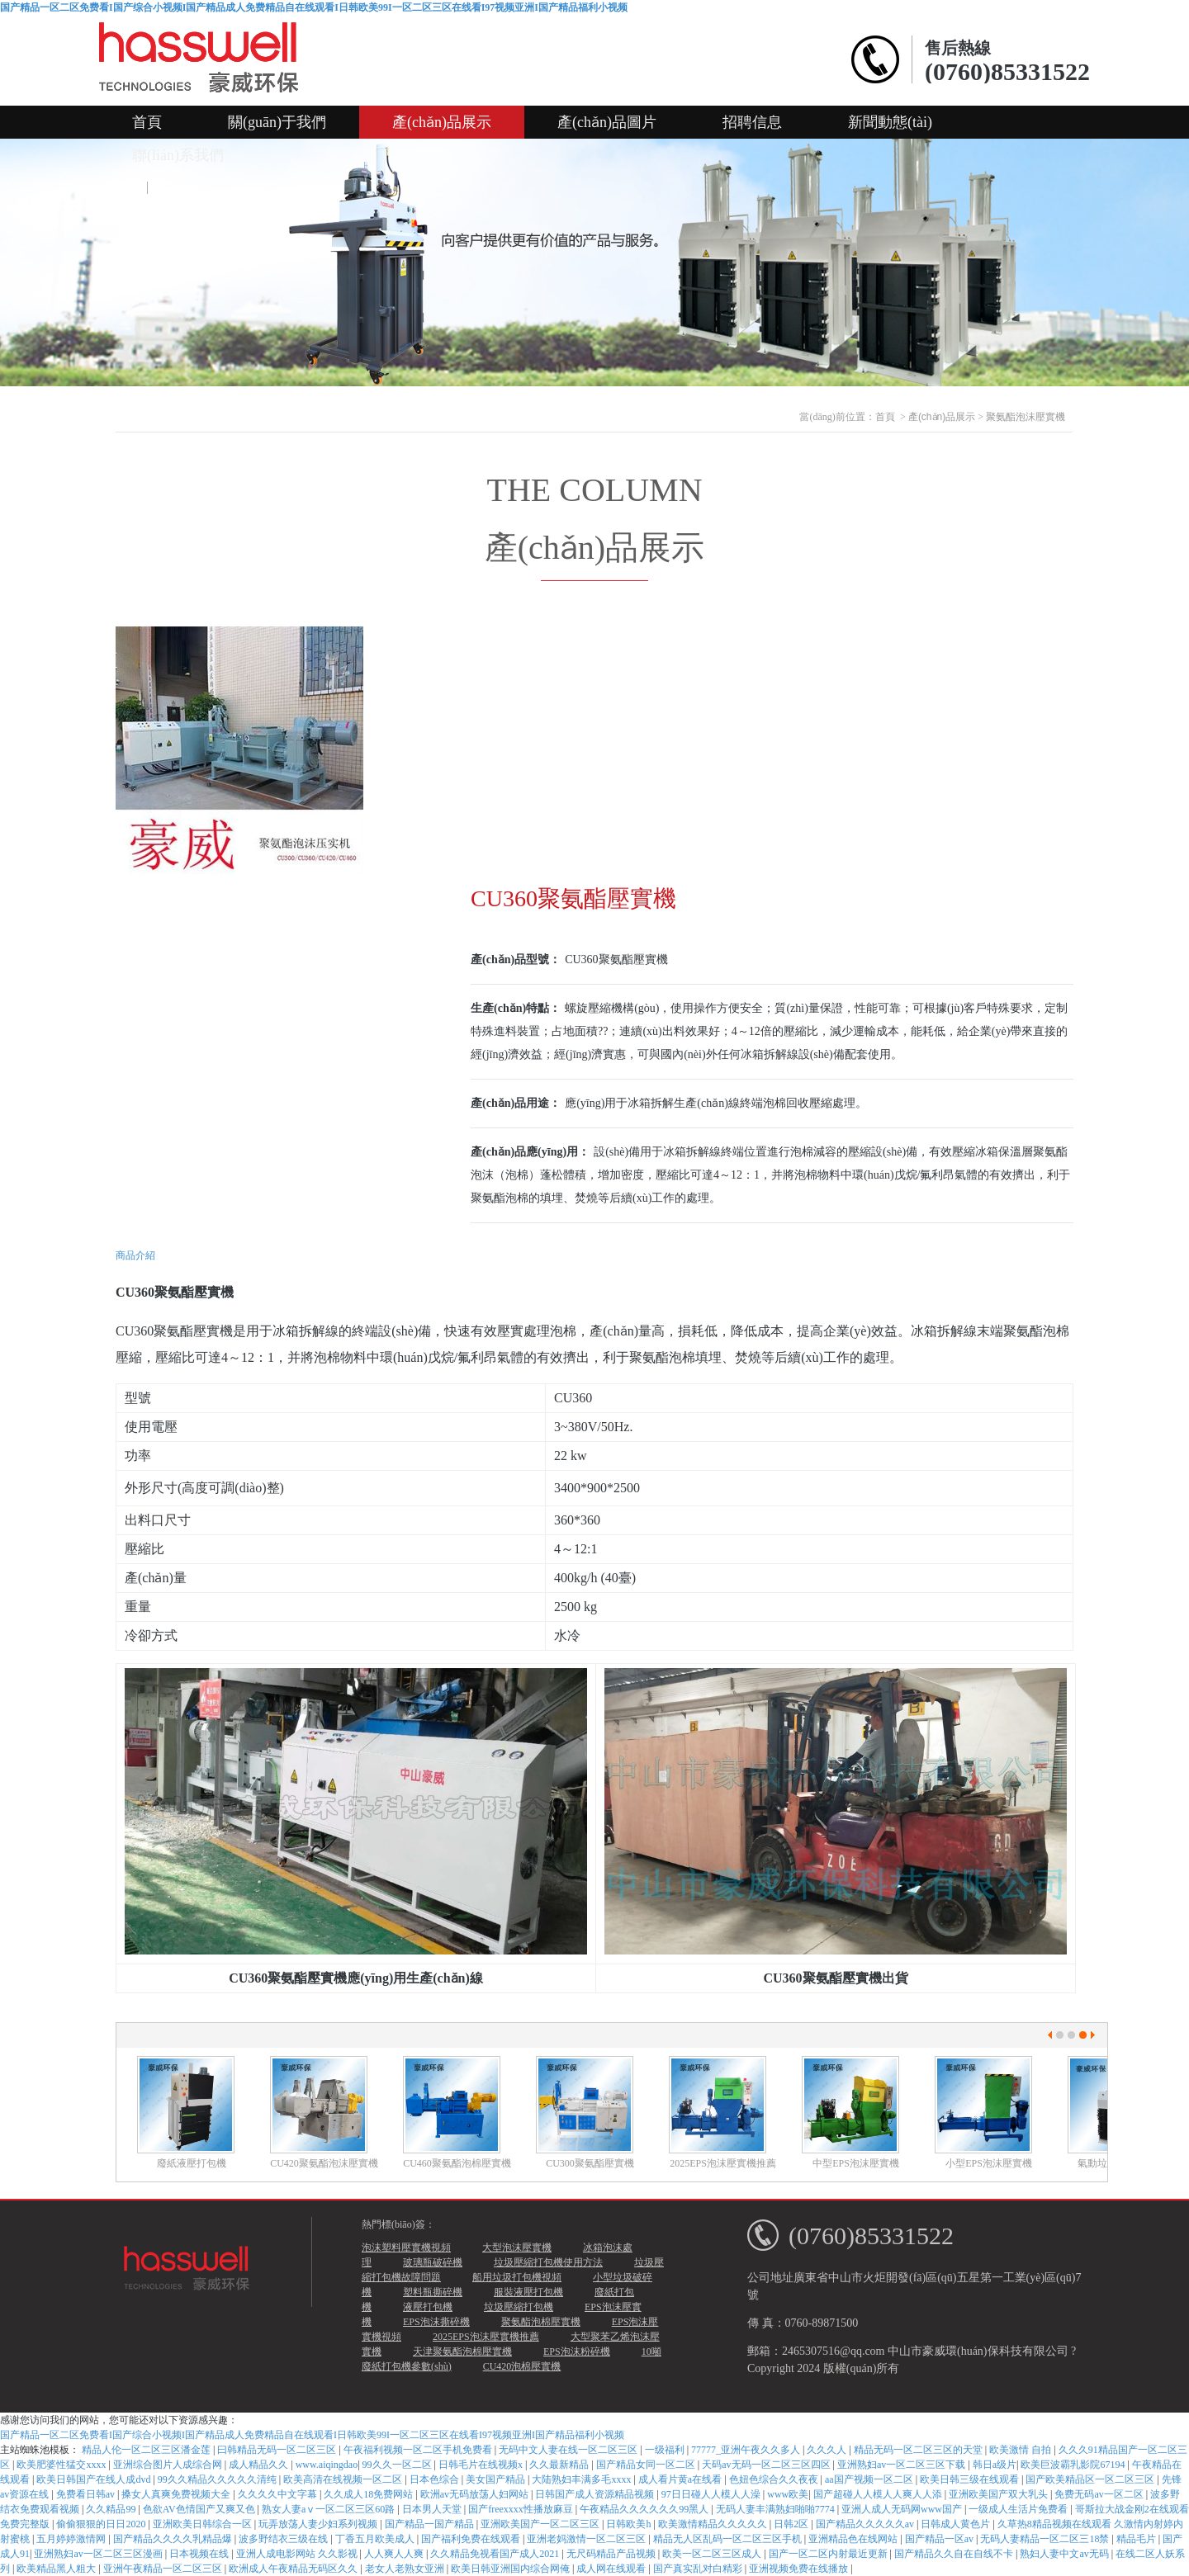  Describe the element at coordinates (1025, 417) in the screenshot. I see `聚氨酯泡沫壓實機` at that location.